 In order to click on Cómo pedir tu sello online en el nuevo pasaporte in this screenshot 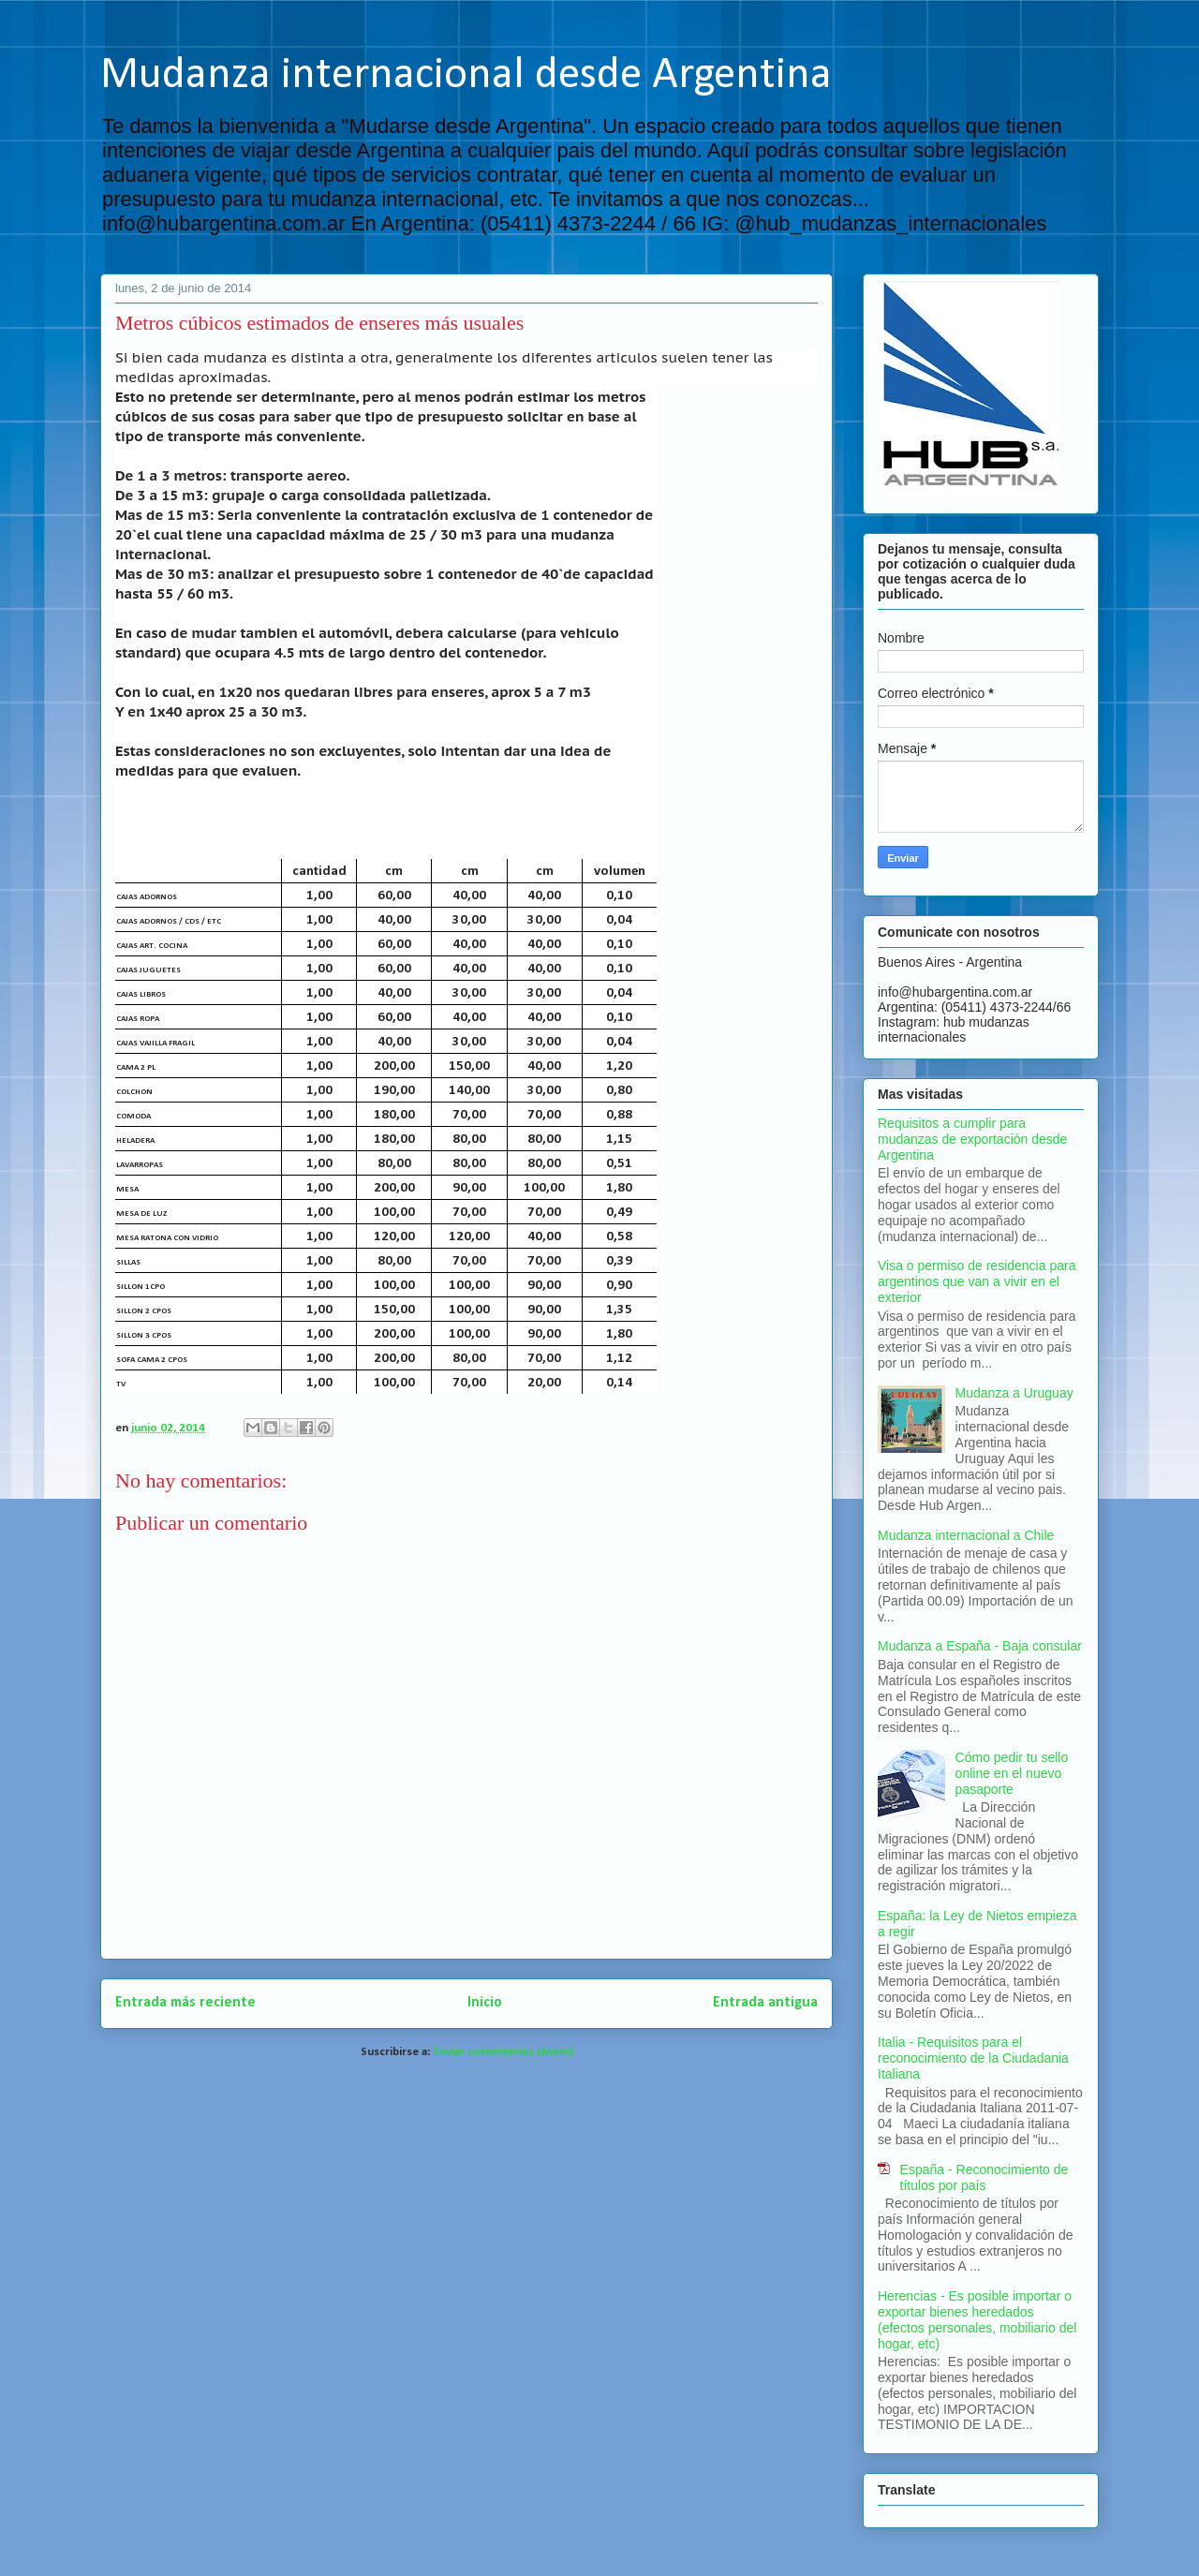, I will do `click(1012, 1773)`.